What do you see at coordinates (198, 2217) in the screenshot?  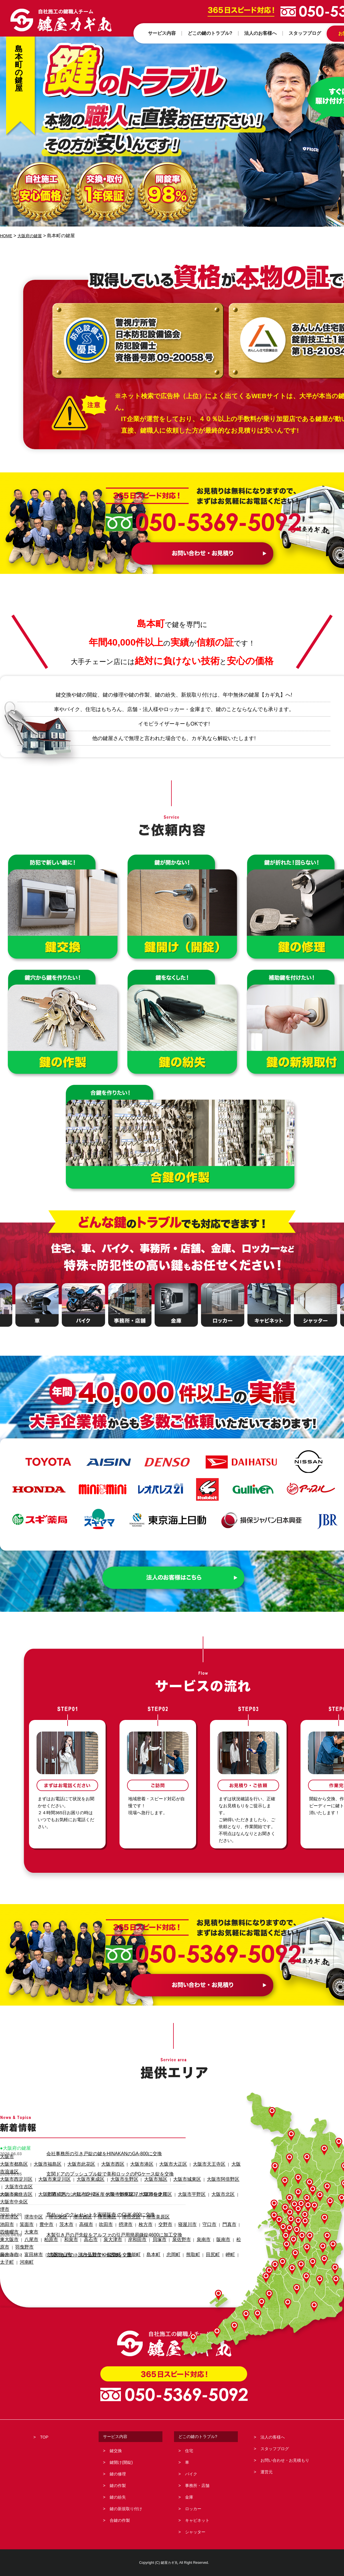 I see `岬町` at bounding box center [198, 2217].